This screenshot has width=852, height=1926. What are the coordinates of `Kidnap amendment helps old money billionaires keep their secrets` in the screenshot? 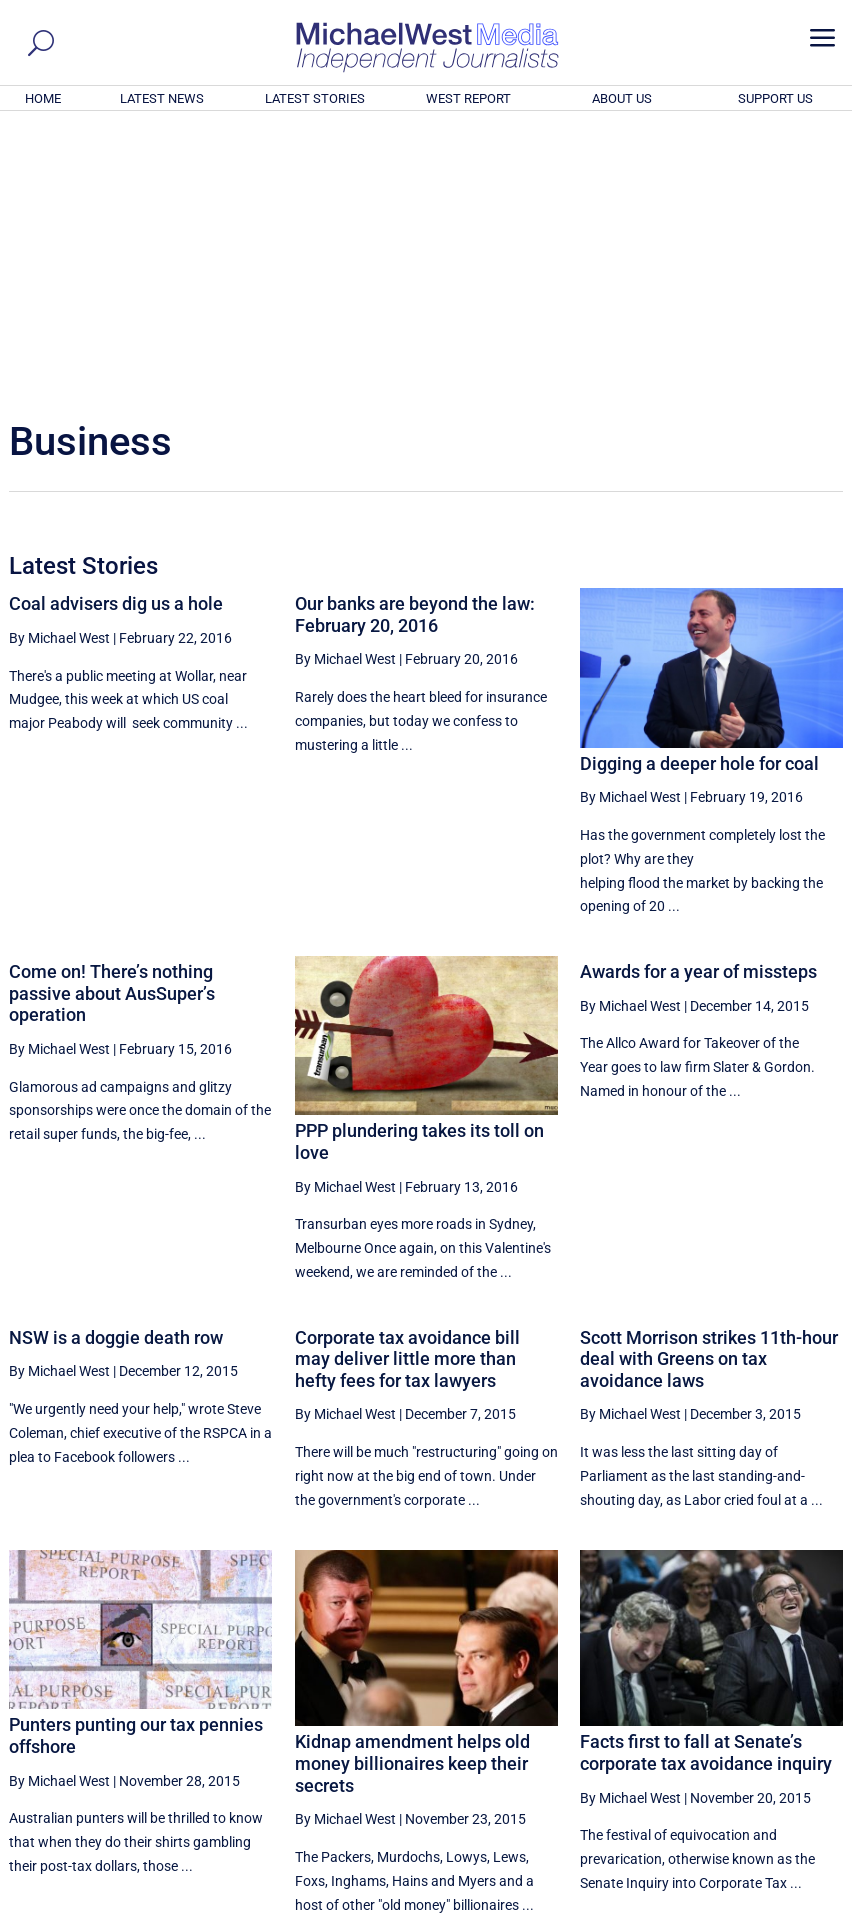 It's located at (412, 1491).